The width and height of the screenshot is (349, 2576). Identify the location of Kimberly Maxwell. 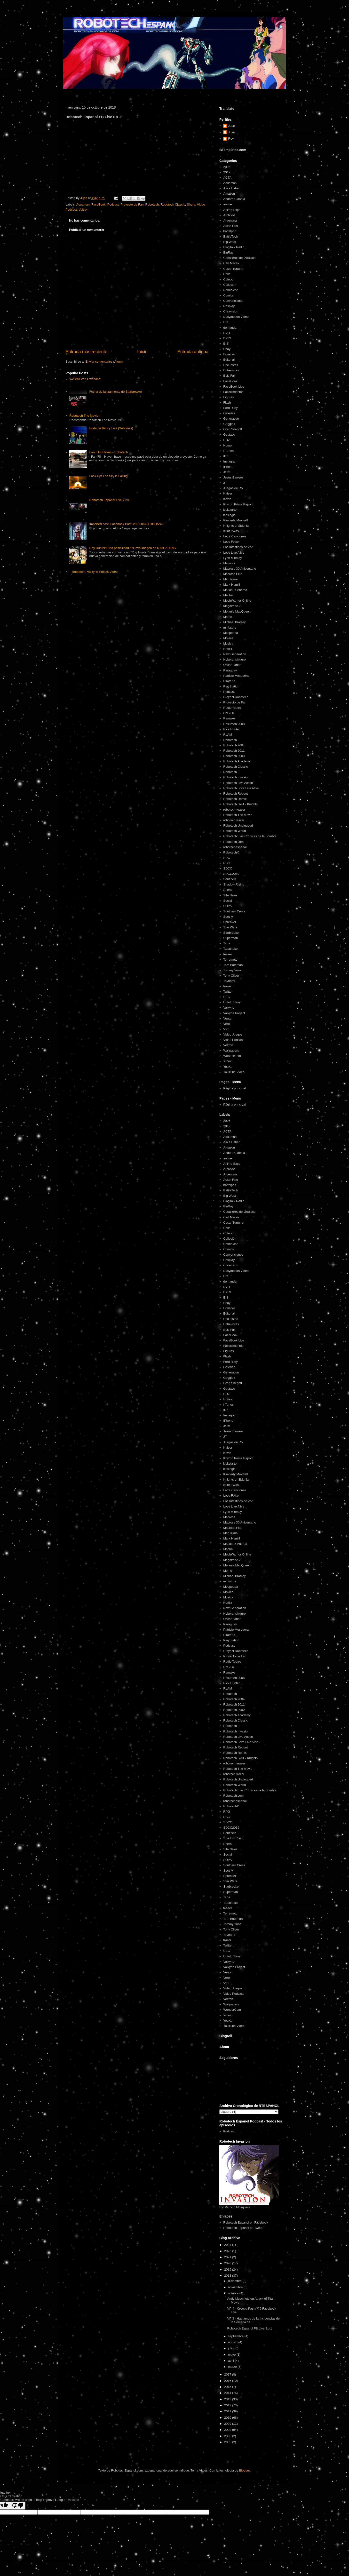
(235, 520).